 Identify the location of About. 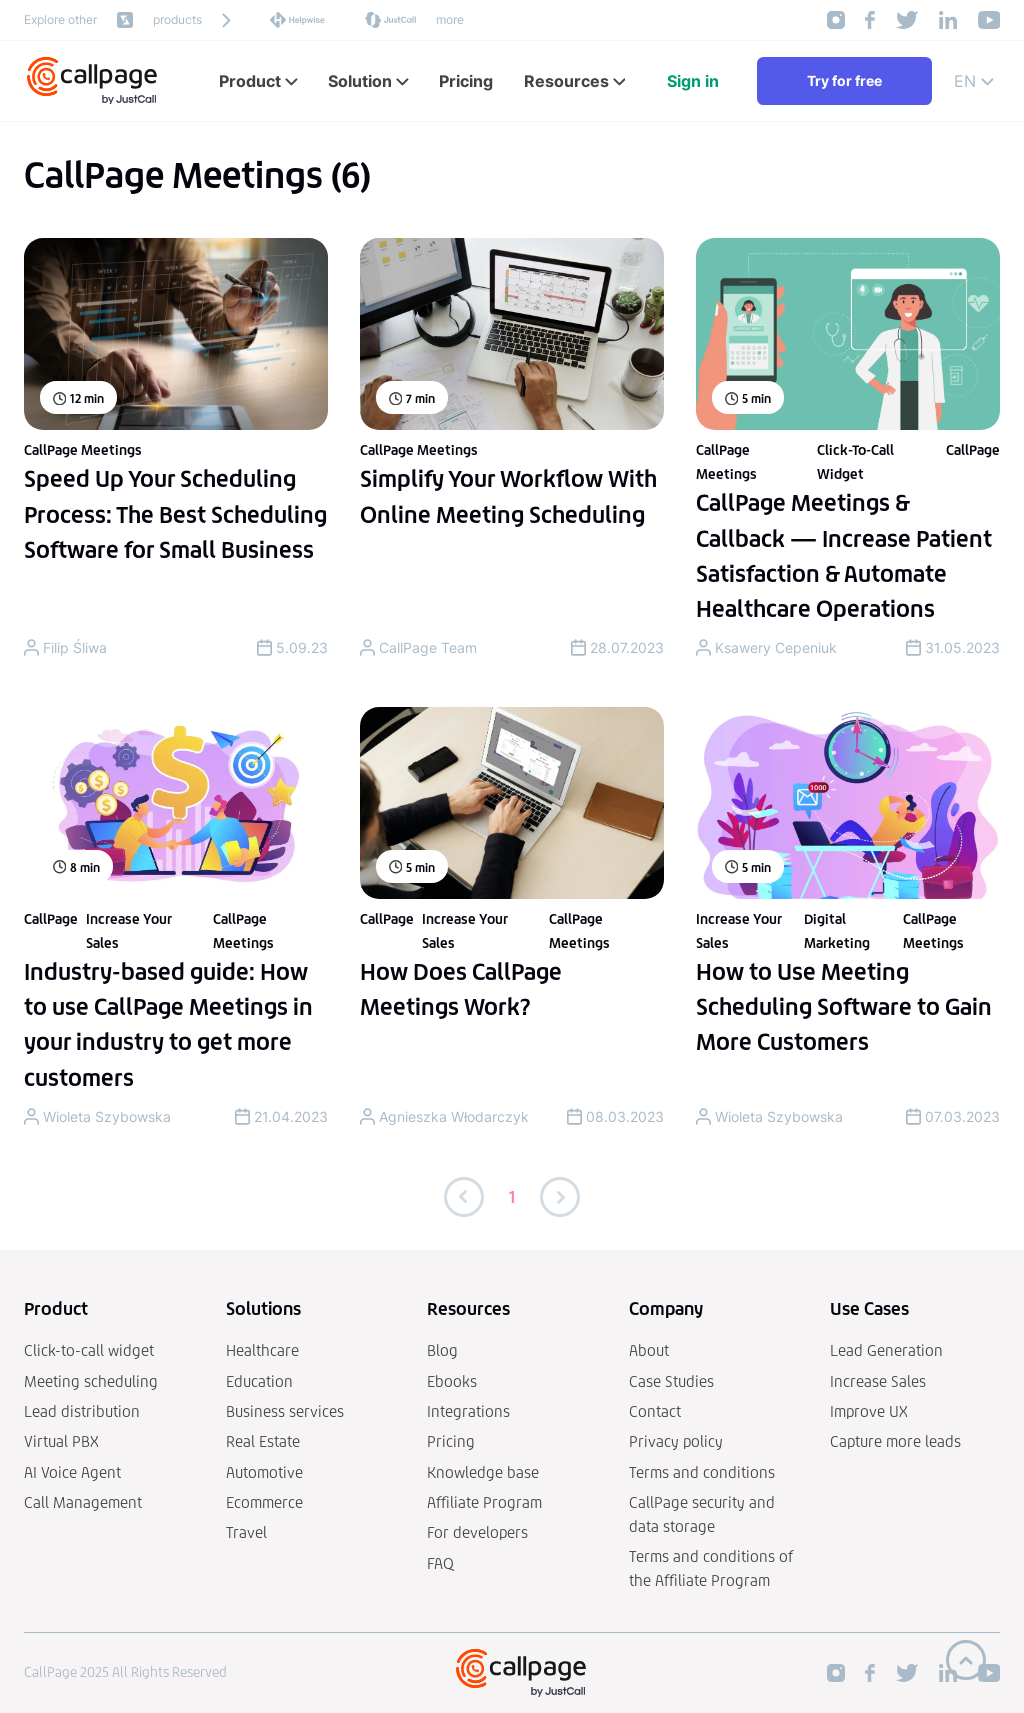
(649, 1350).